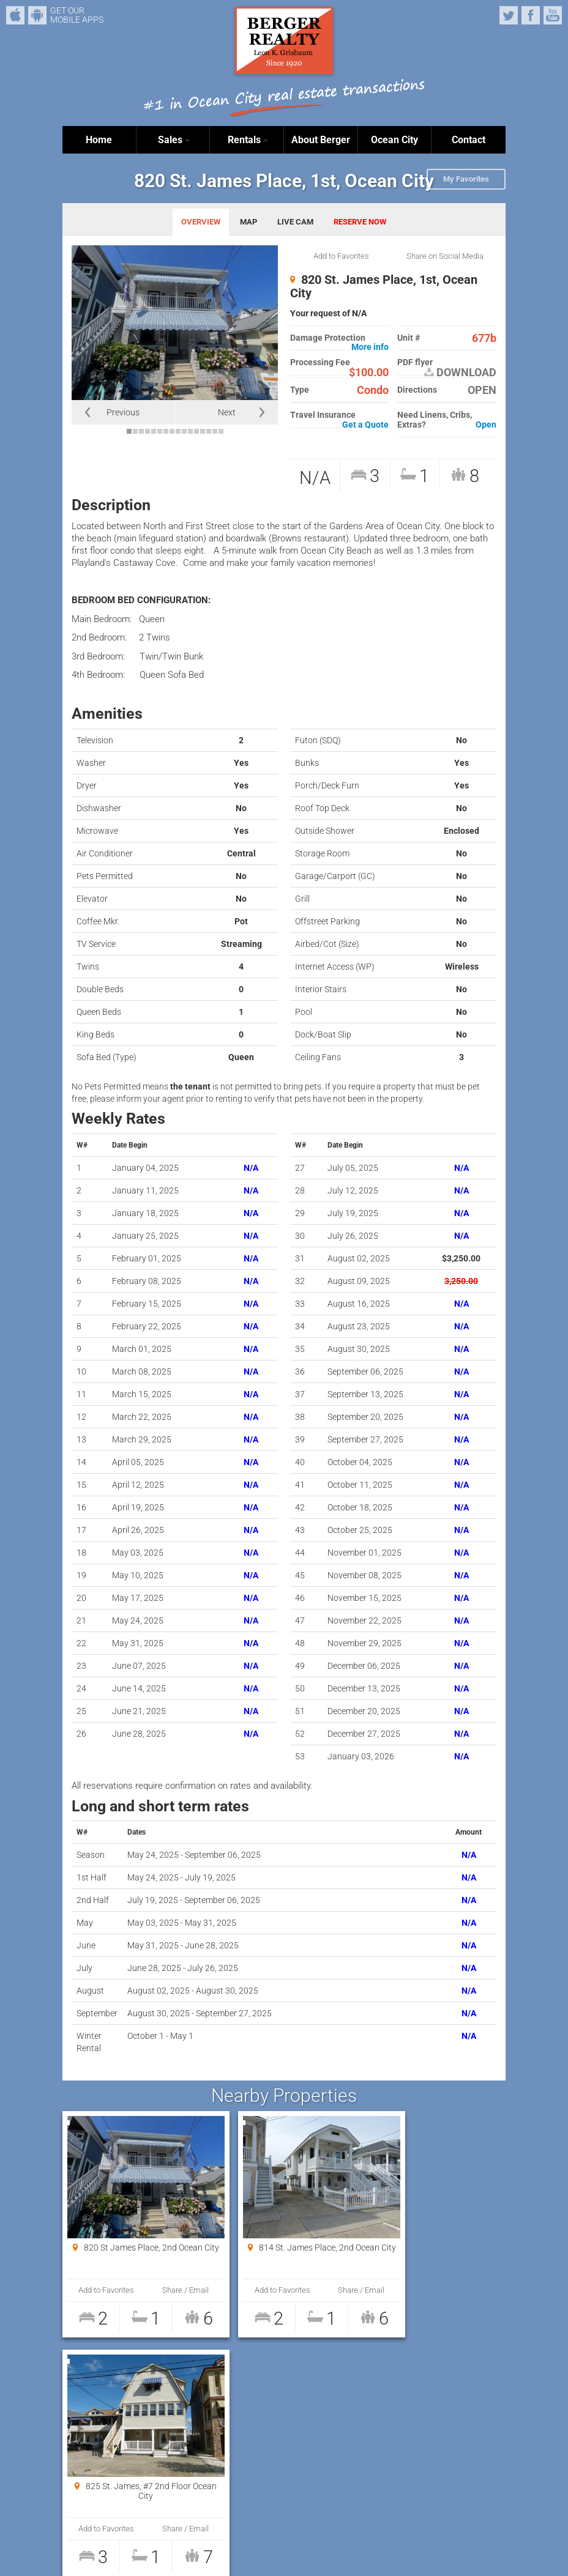  What do you see at coordinates (553, 15) in the screenshot?
I see `YouTube` at bounding box center [553, 15].